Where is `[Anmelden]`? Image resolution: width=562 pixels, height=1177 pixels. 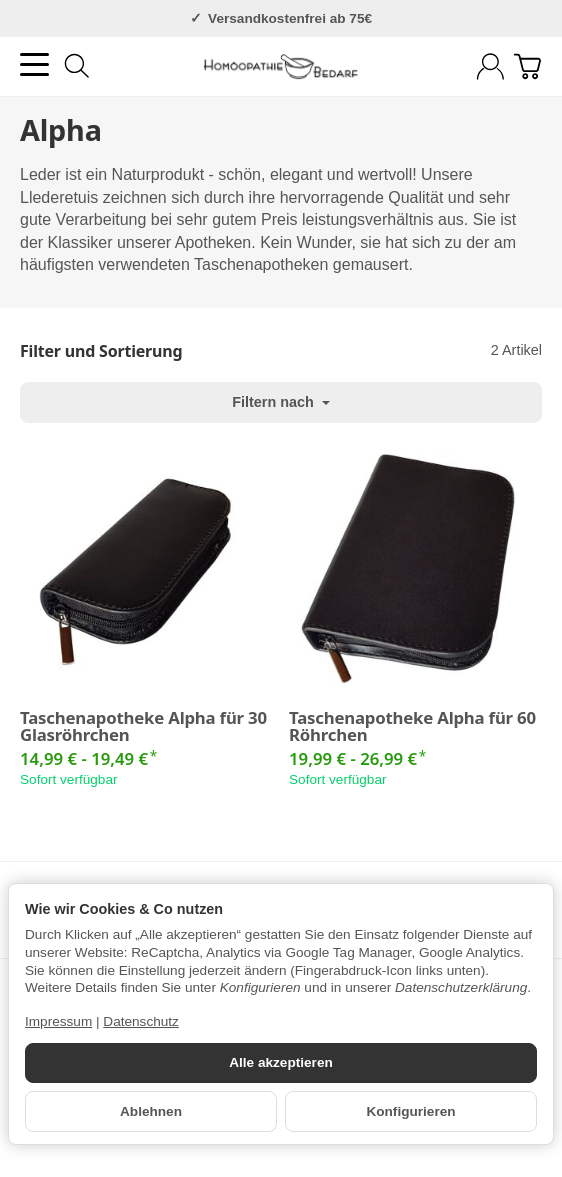
[Anmelden] is located at coordinates (490, 66).